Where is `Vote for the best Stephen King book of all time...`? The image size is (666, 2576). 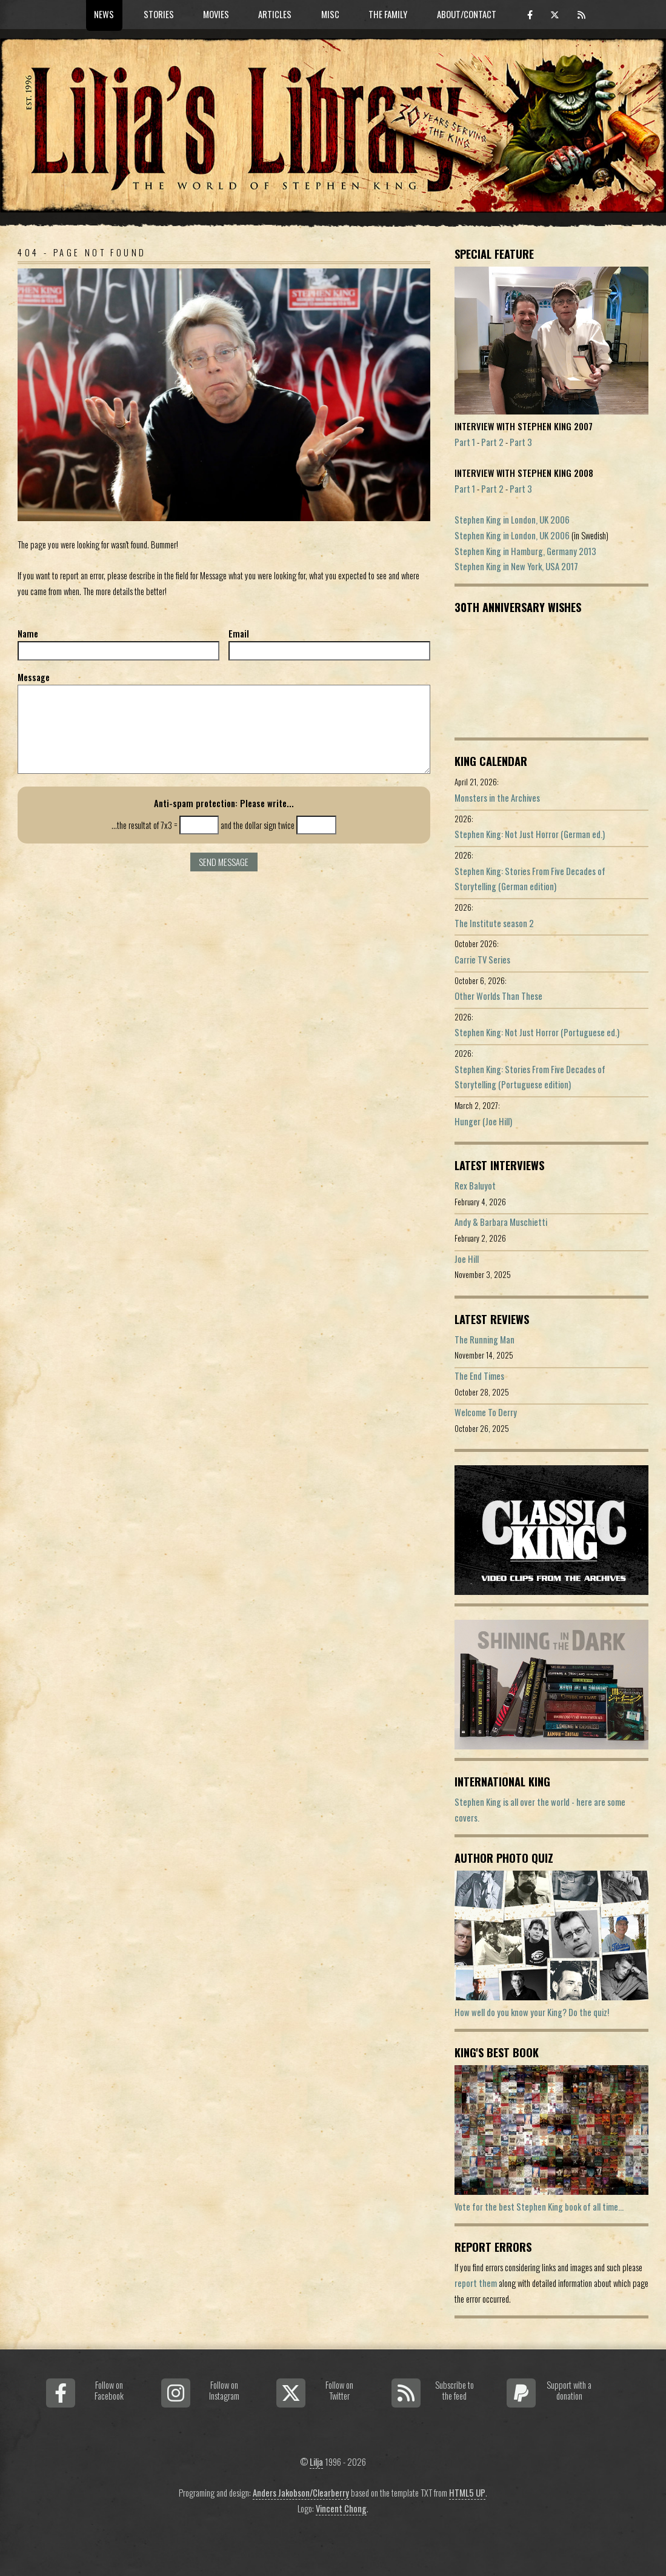 Vote for the best Stephen King book of all time... is located at coordinates (539, 2206).